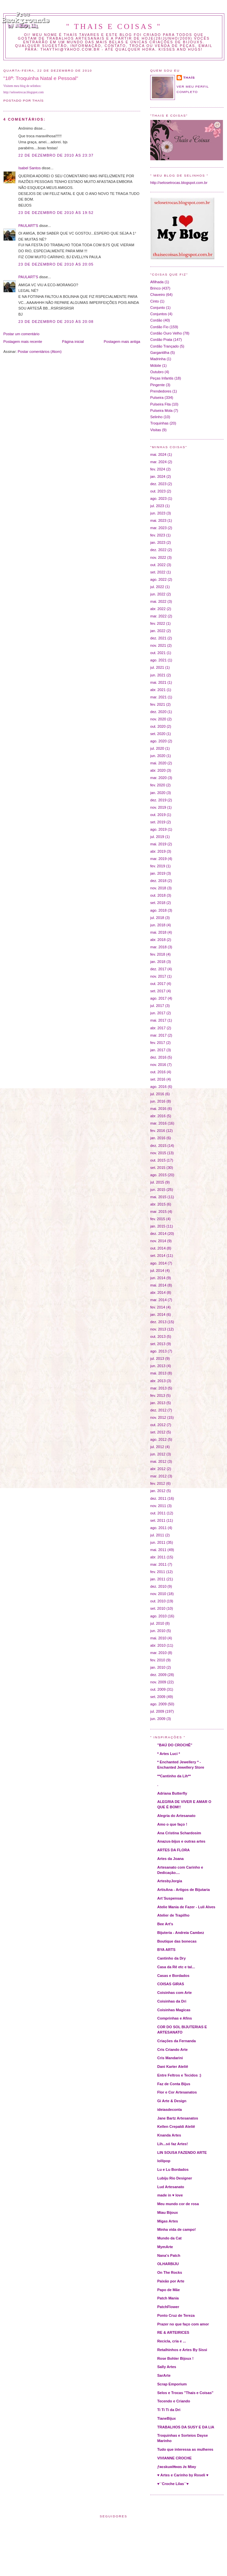 The height and width of the screenshot is (2576, 227). I want to click on fev. 2013, so click(157, 1395).